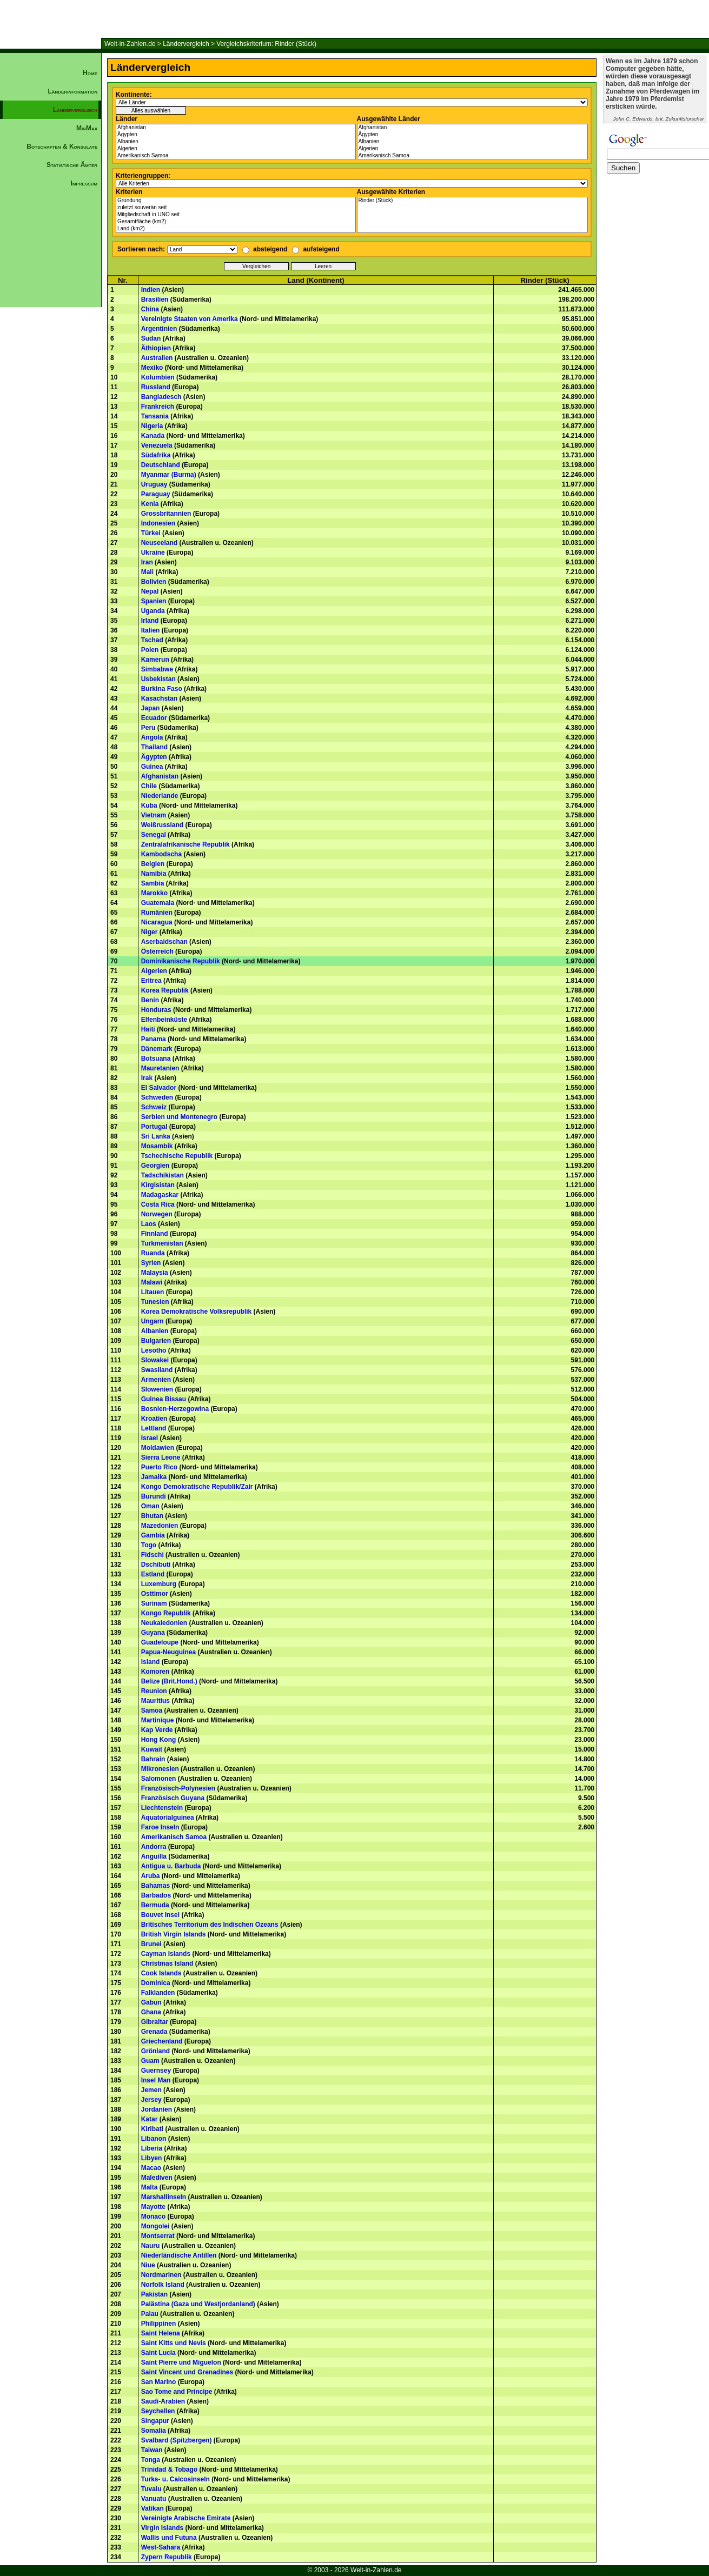 This screenshot has height=2576, width=709. I want to click on Österreich, so click(157, 951).